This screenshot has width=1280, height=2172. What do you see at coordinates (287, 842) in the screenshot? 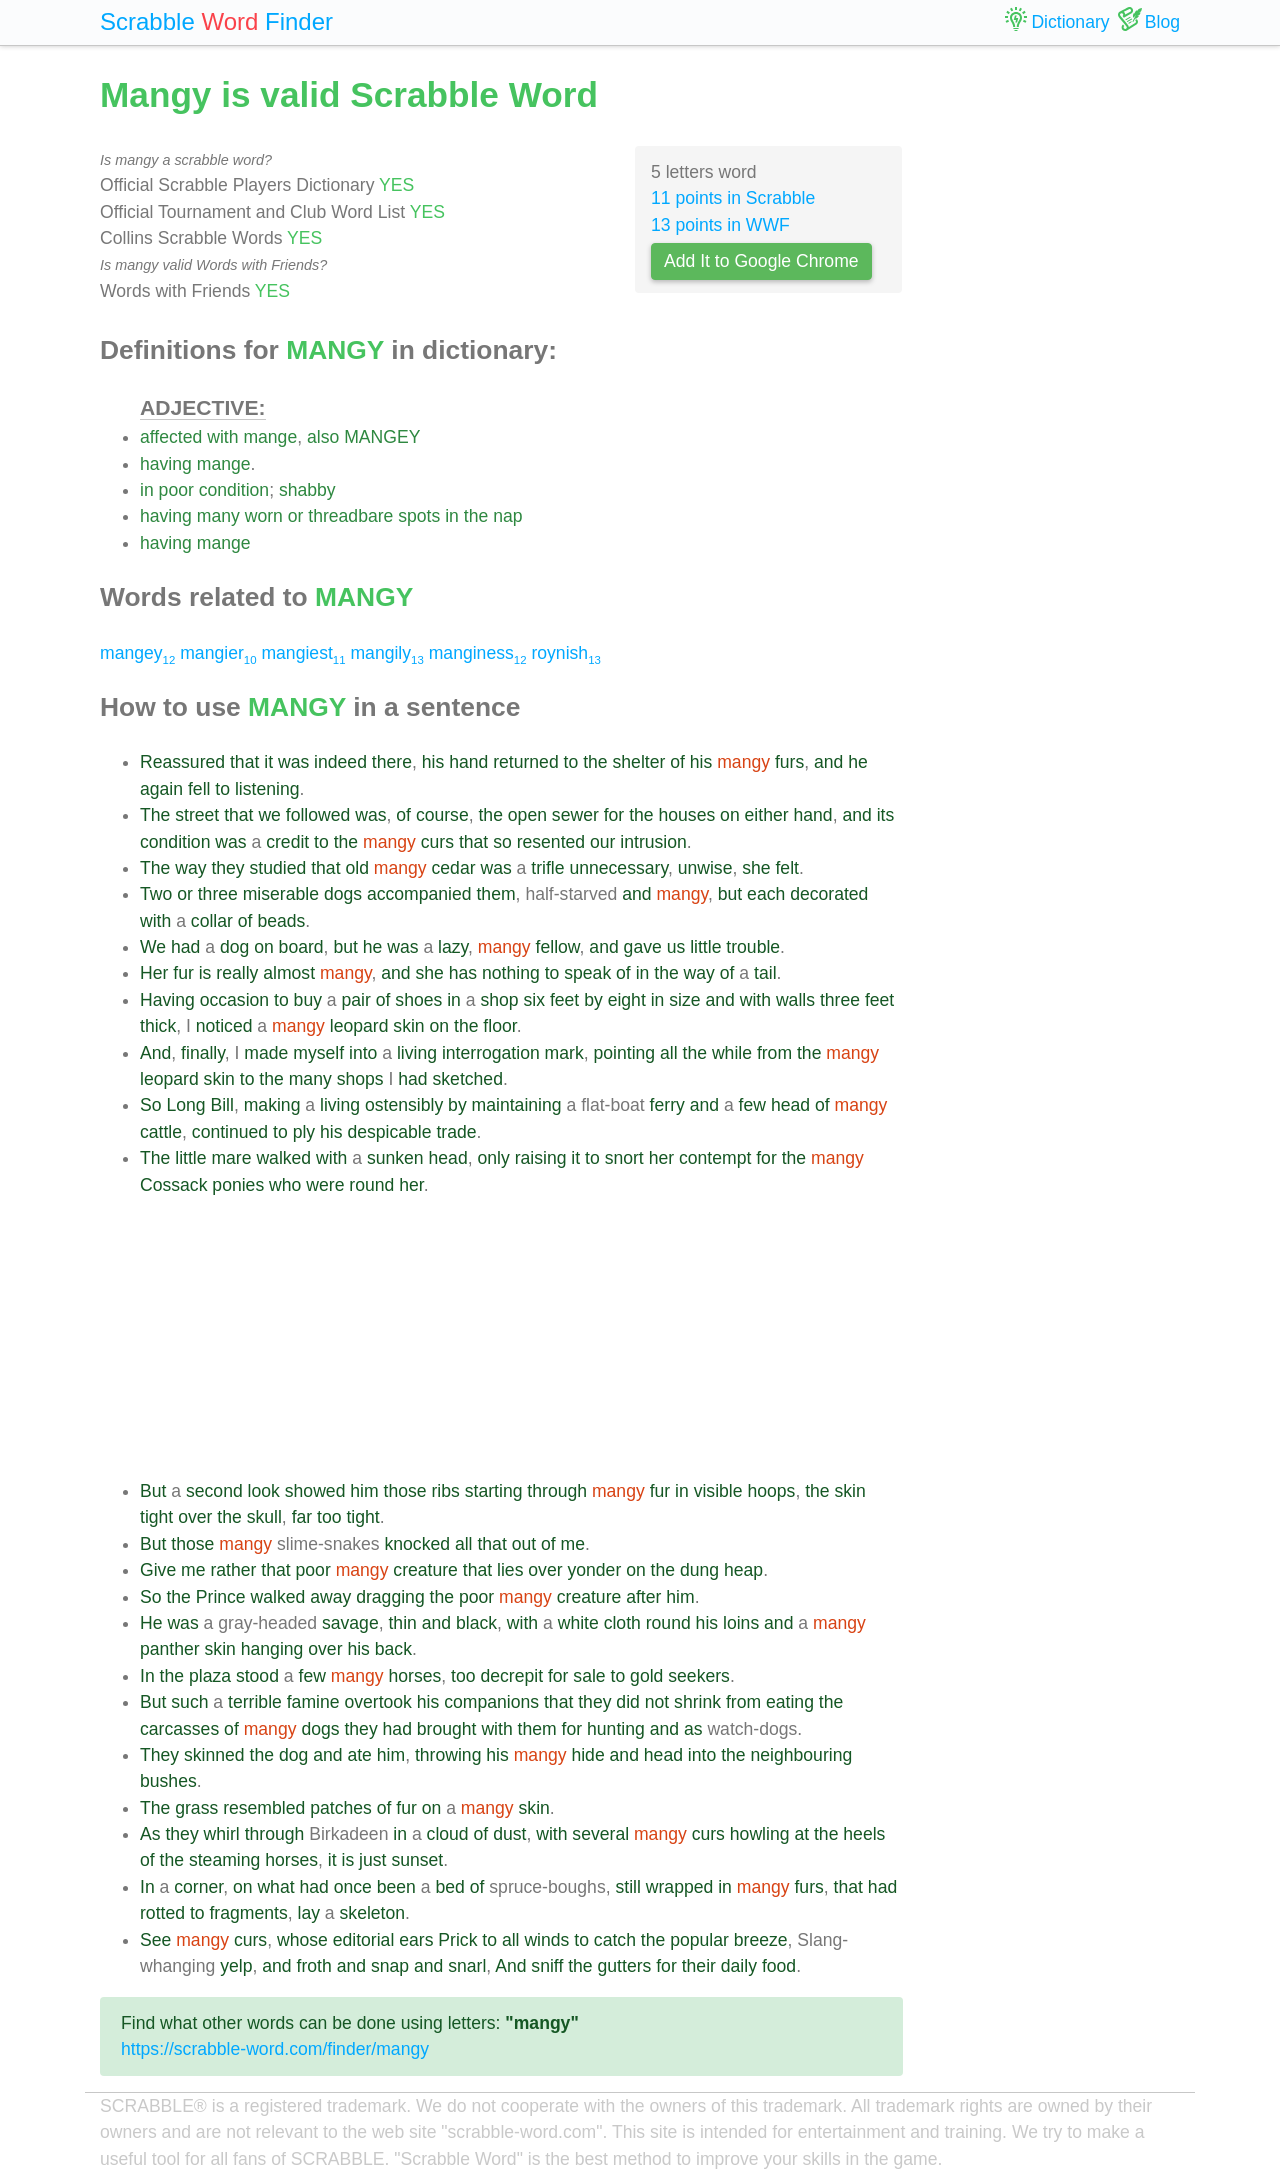
I see `credit` at bounding box center [287, 842].